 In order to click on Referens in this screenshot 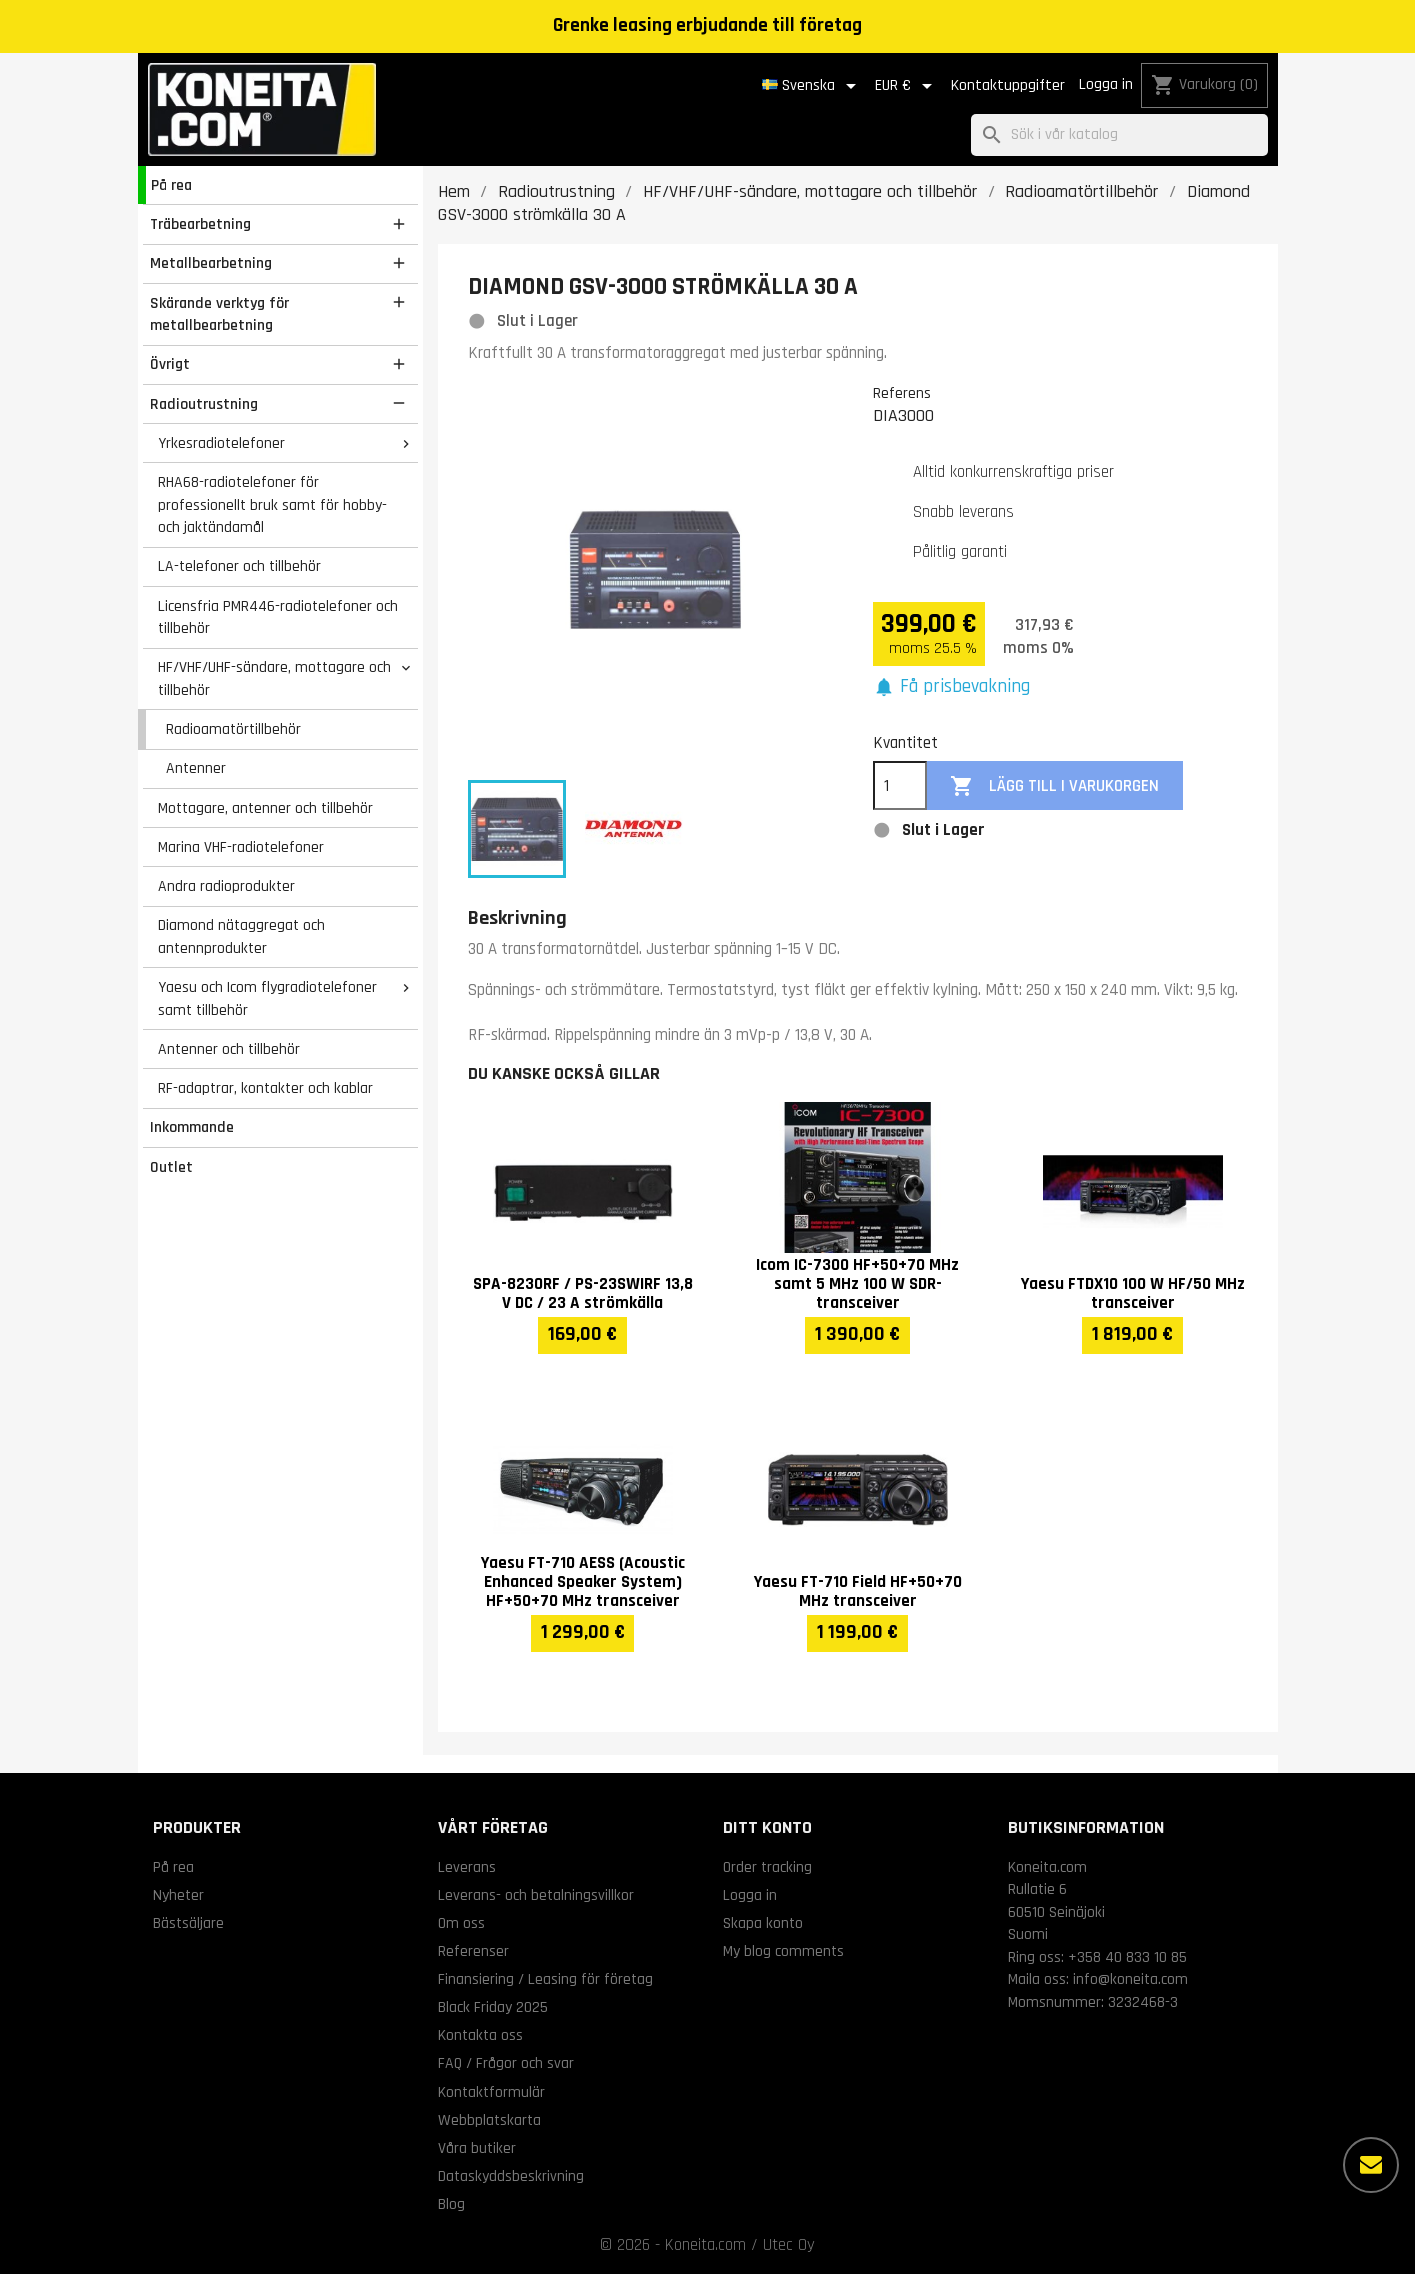, I will do `click(902, 393)`.